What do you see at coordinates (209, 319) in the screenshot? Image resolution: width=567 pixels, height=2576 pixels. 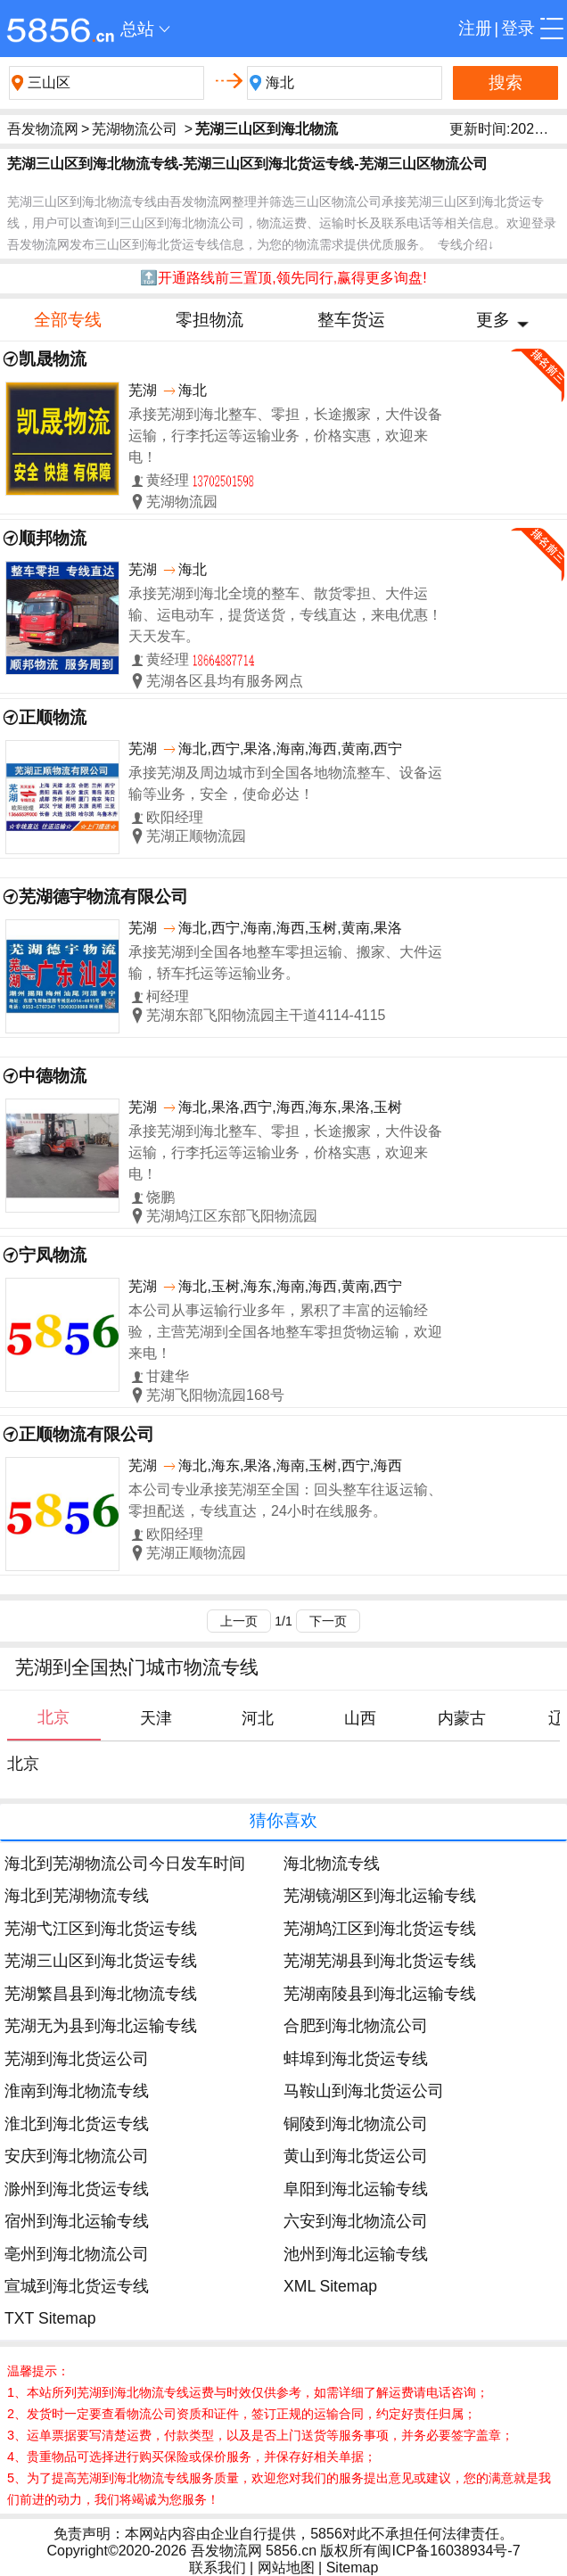 I see `零担物流` at bounding box center [209, 319].